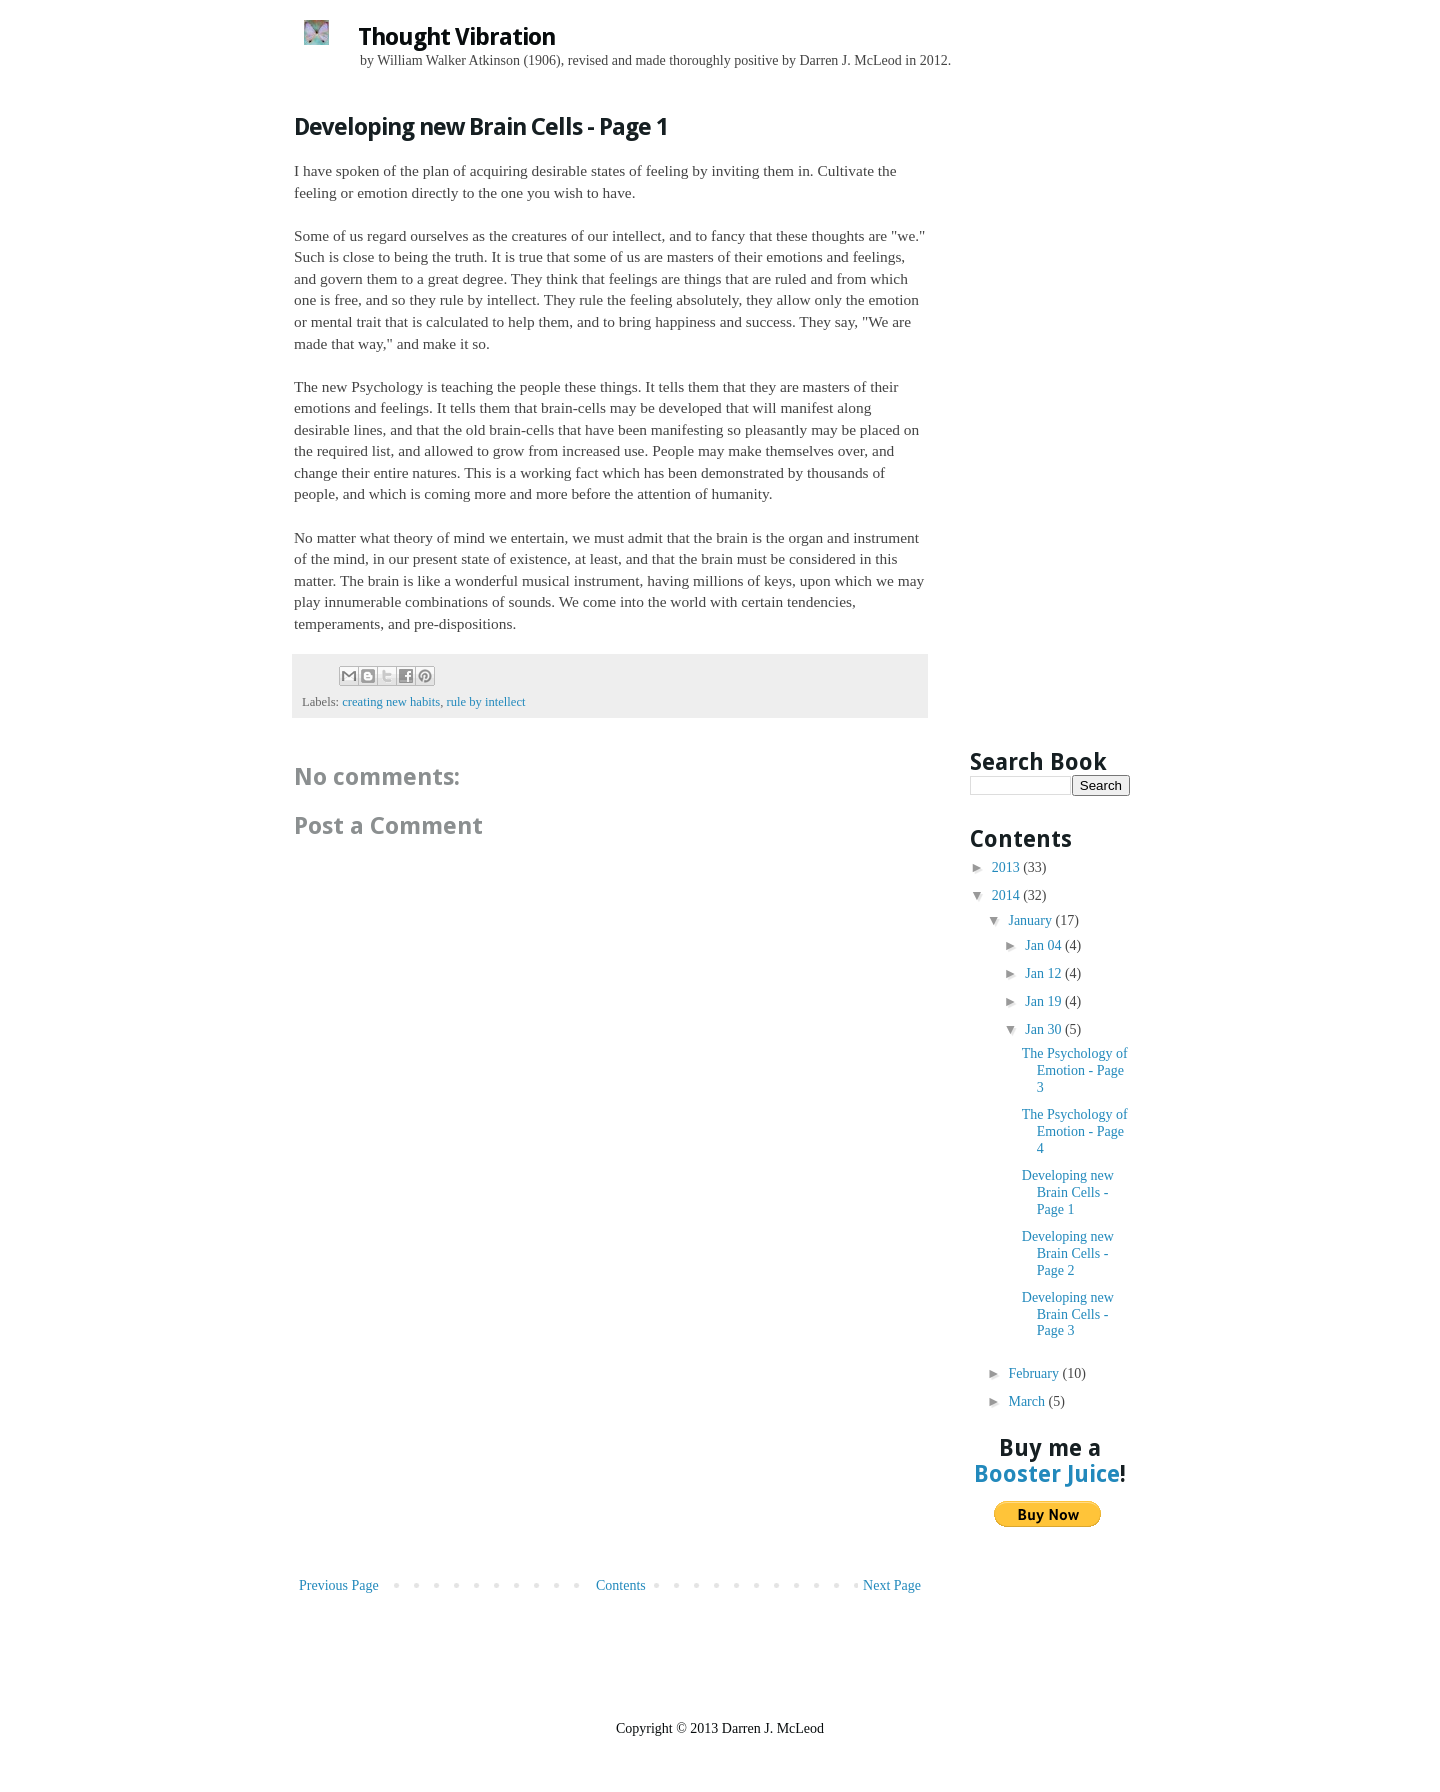  I want to click on 2013, so click(1008, 867).